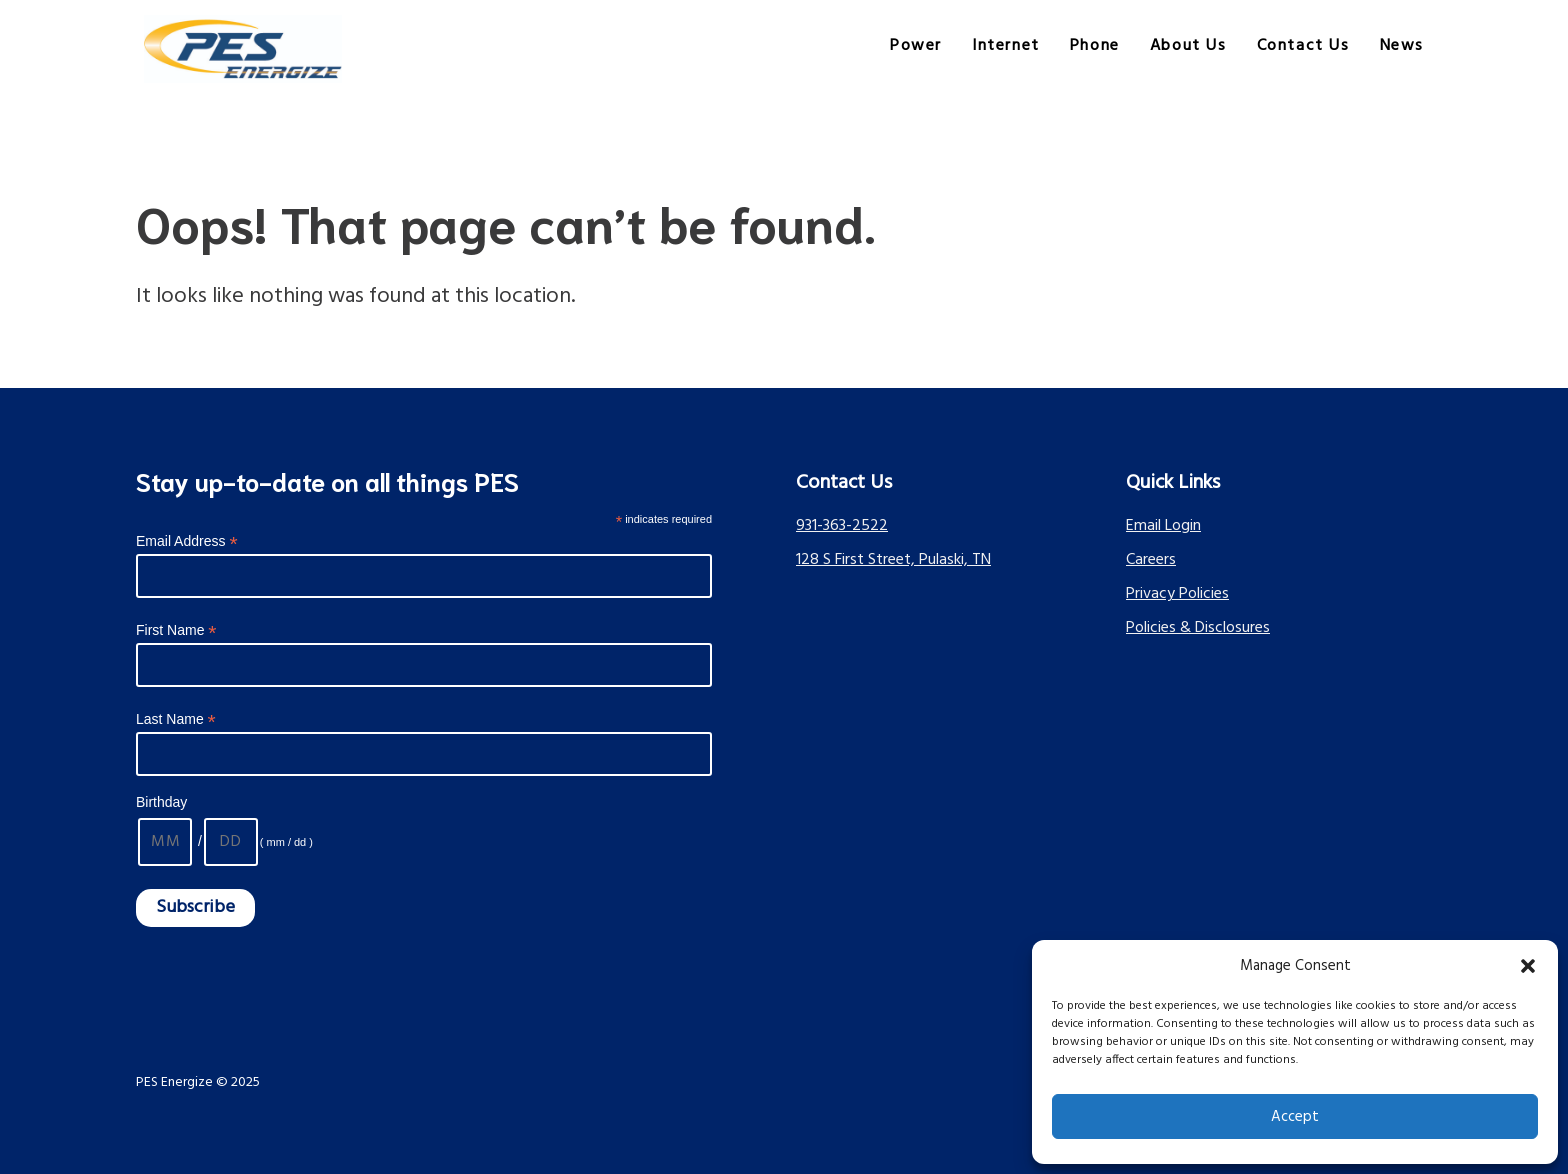  I want to click on Careers, so click(1151, 560).